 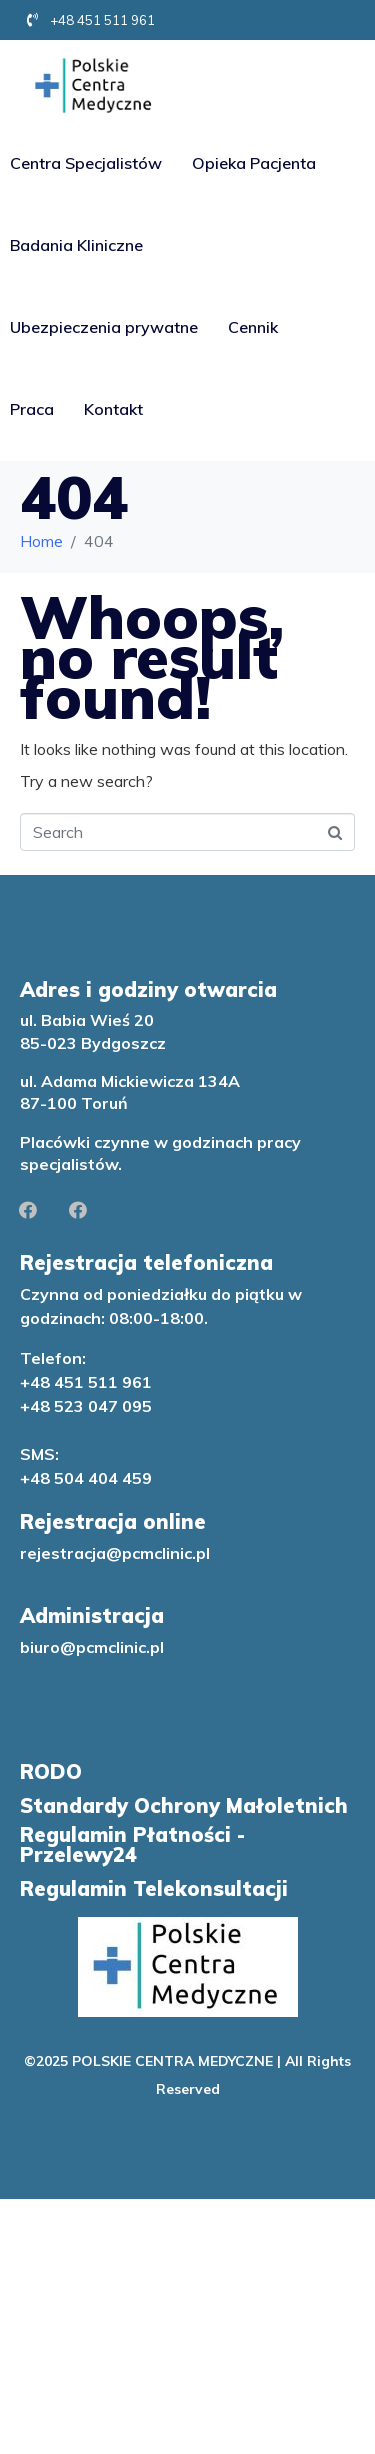 I want to click on Cennik, so click(x=253, y=327).